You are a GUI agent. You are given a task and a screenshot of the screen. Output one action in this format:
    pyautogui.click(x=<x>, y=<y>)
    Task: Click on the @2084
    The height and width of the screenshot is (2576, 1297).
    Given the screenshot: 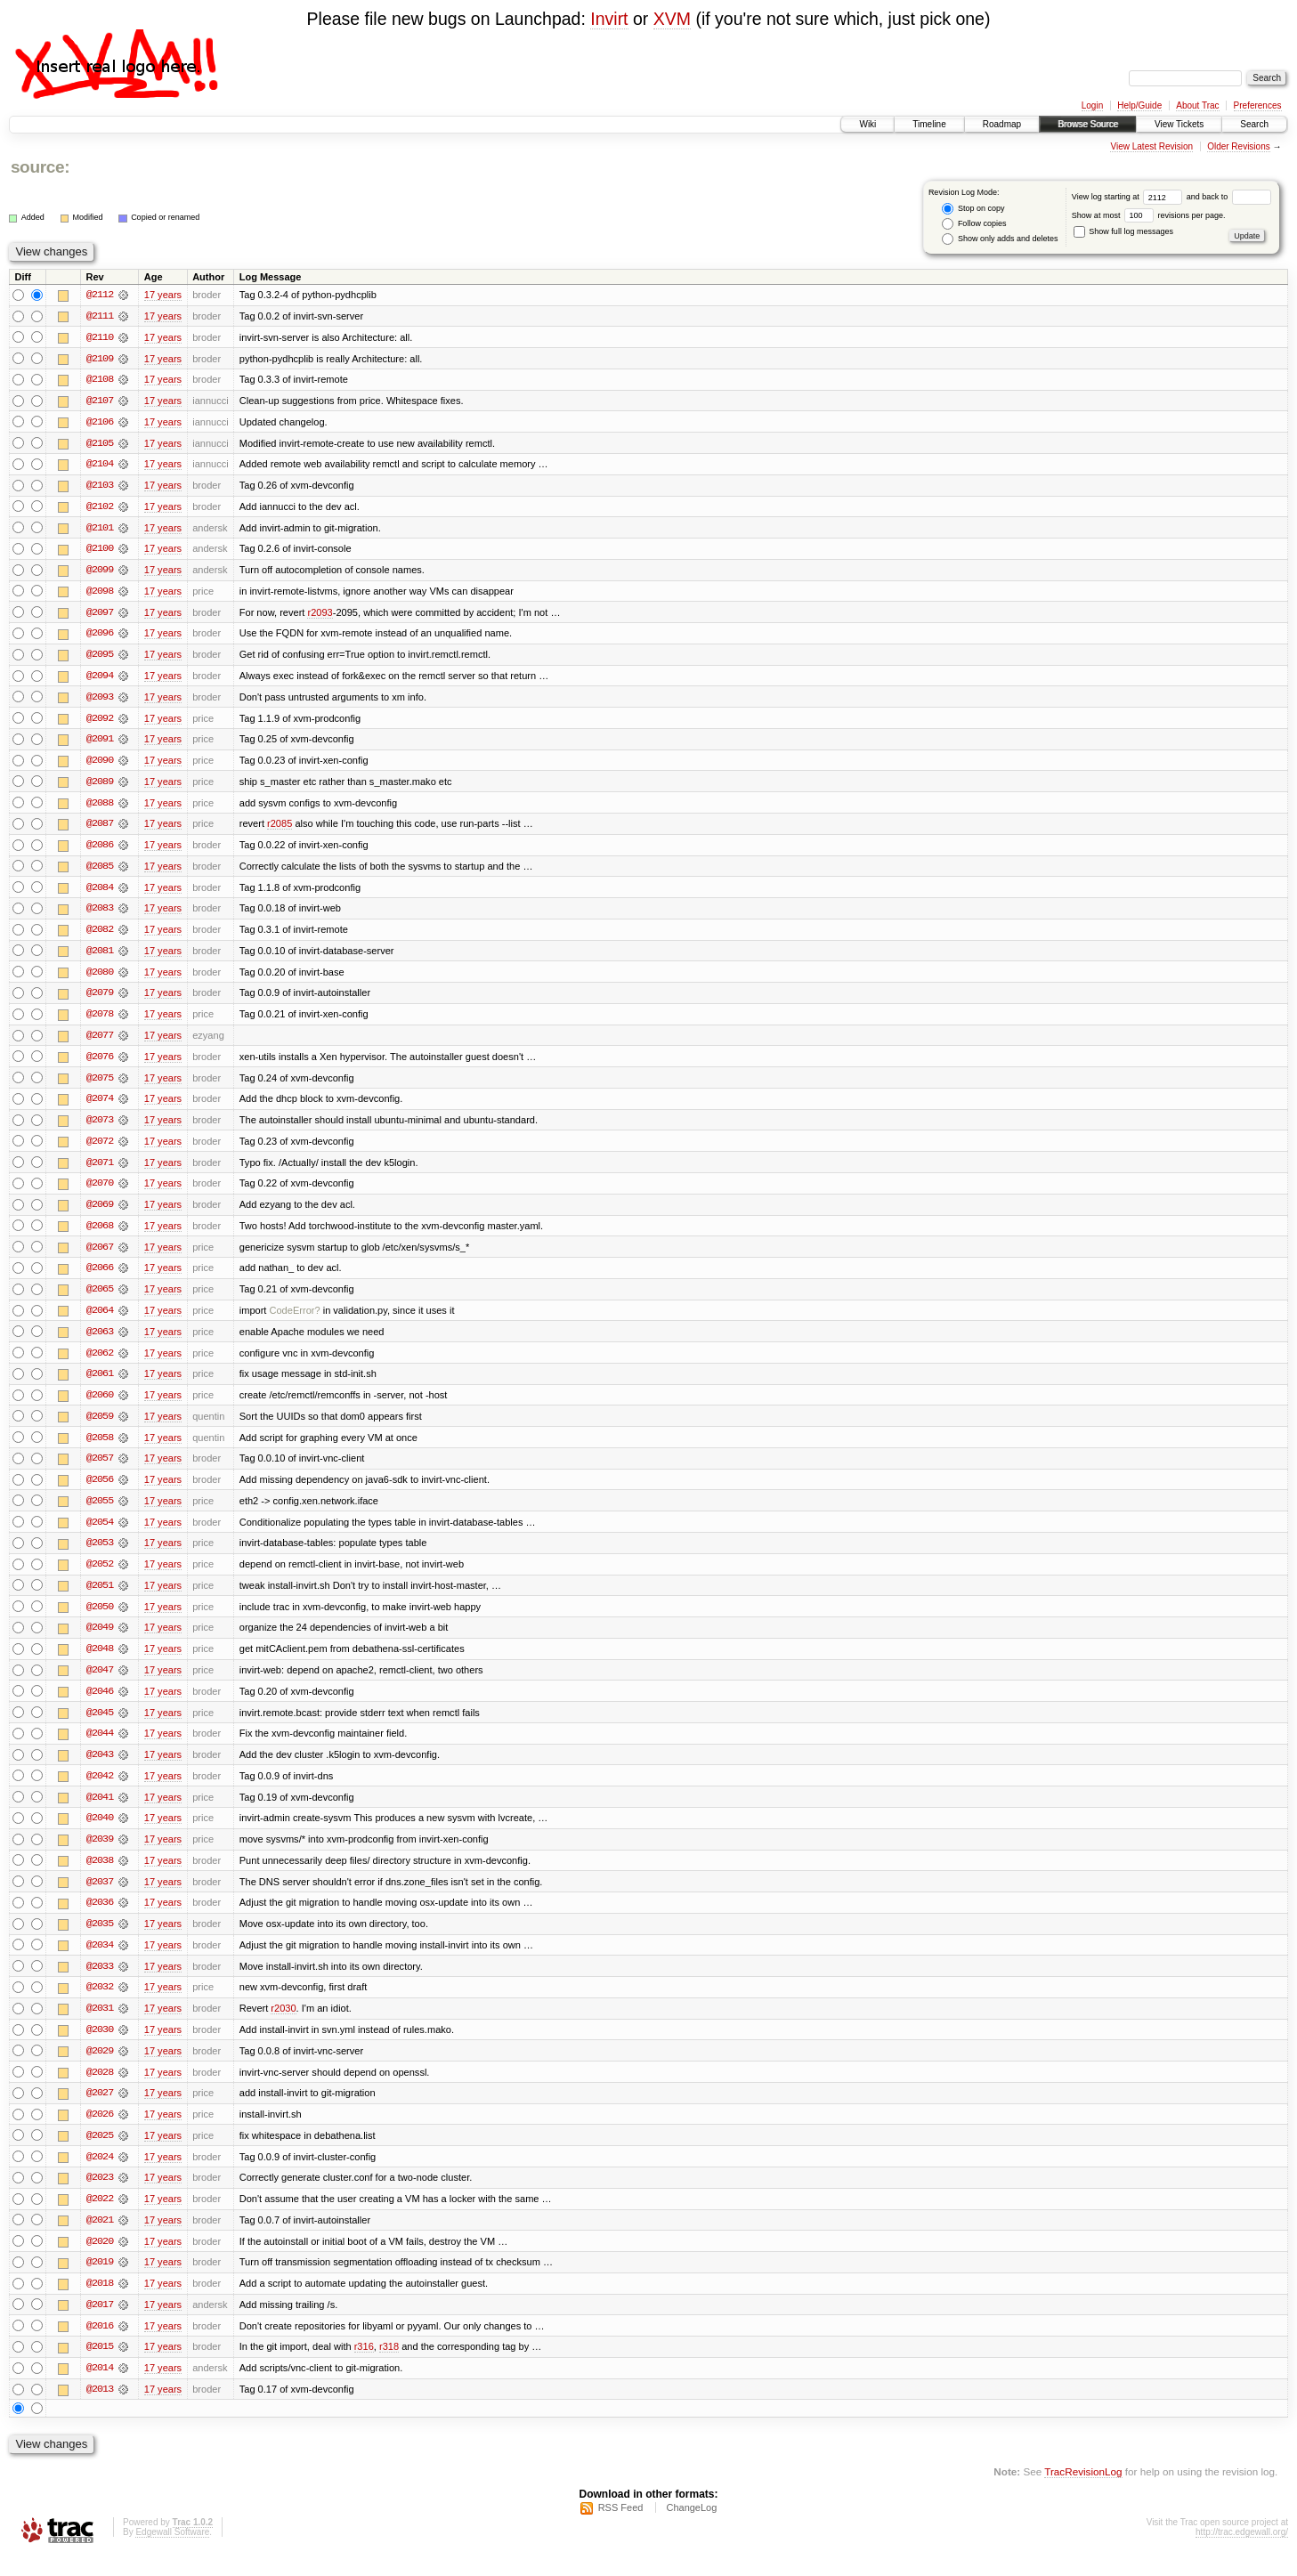 What is the action you would take?
    pyautogui.click(x=99, y=893)
    